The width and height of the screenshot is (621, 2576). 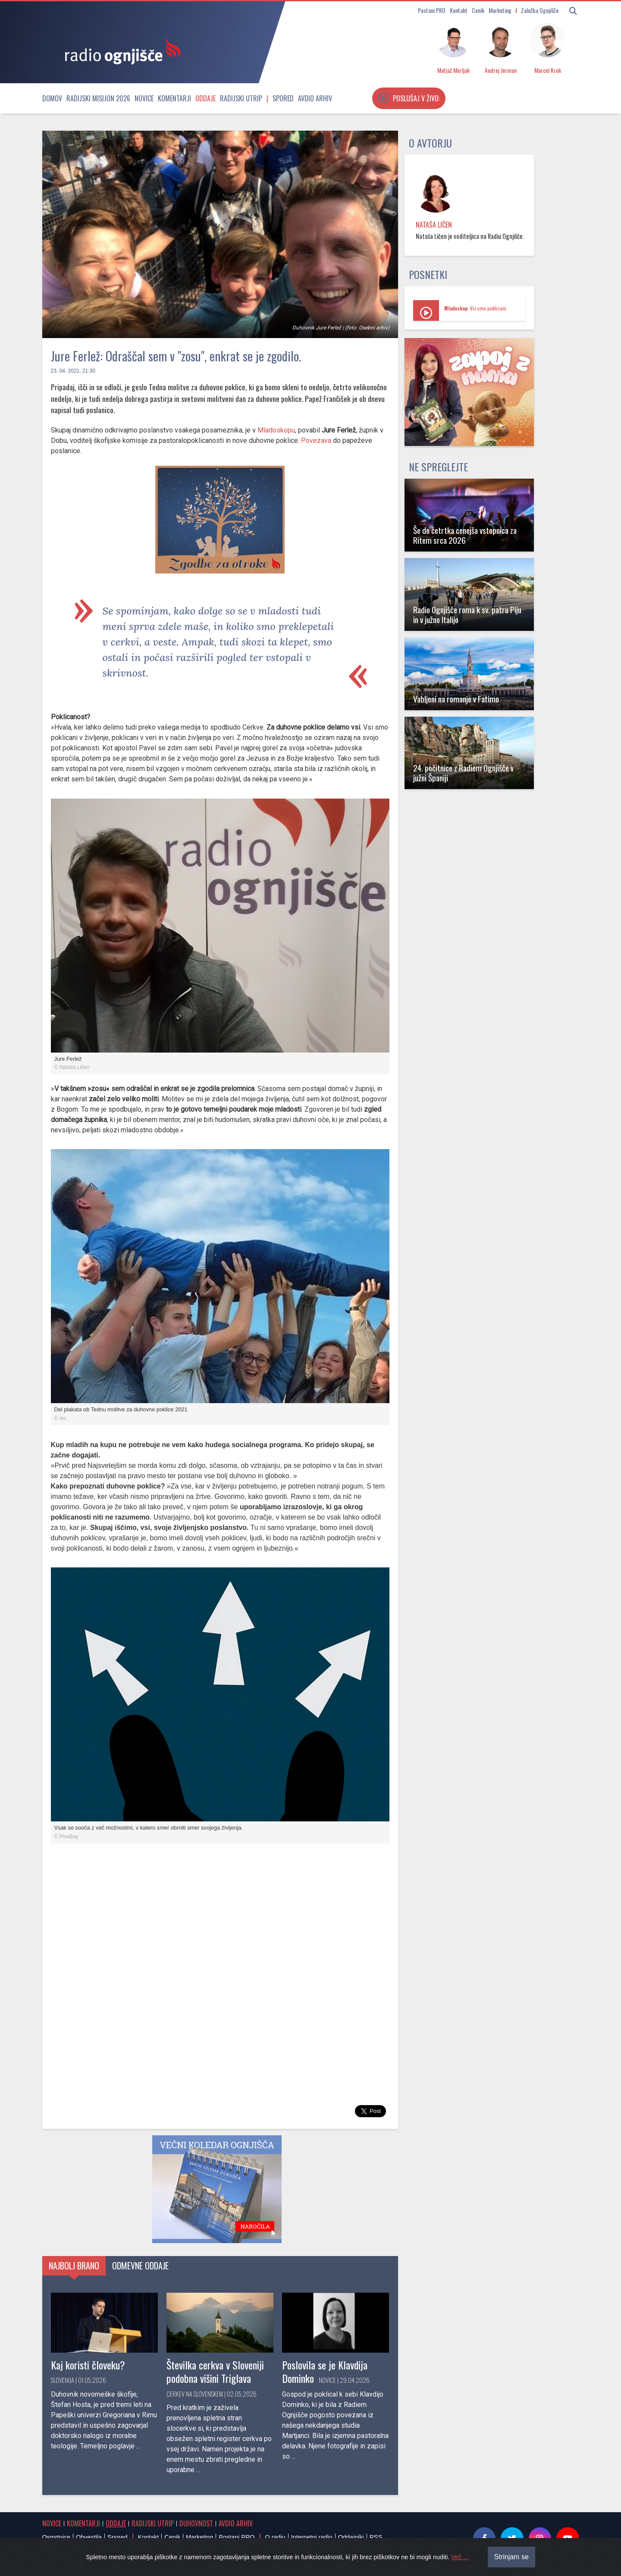 What do you see at coordinates (174, 98) in the screenshot?
I see `Komentarji` at bounding box center [174, 98].